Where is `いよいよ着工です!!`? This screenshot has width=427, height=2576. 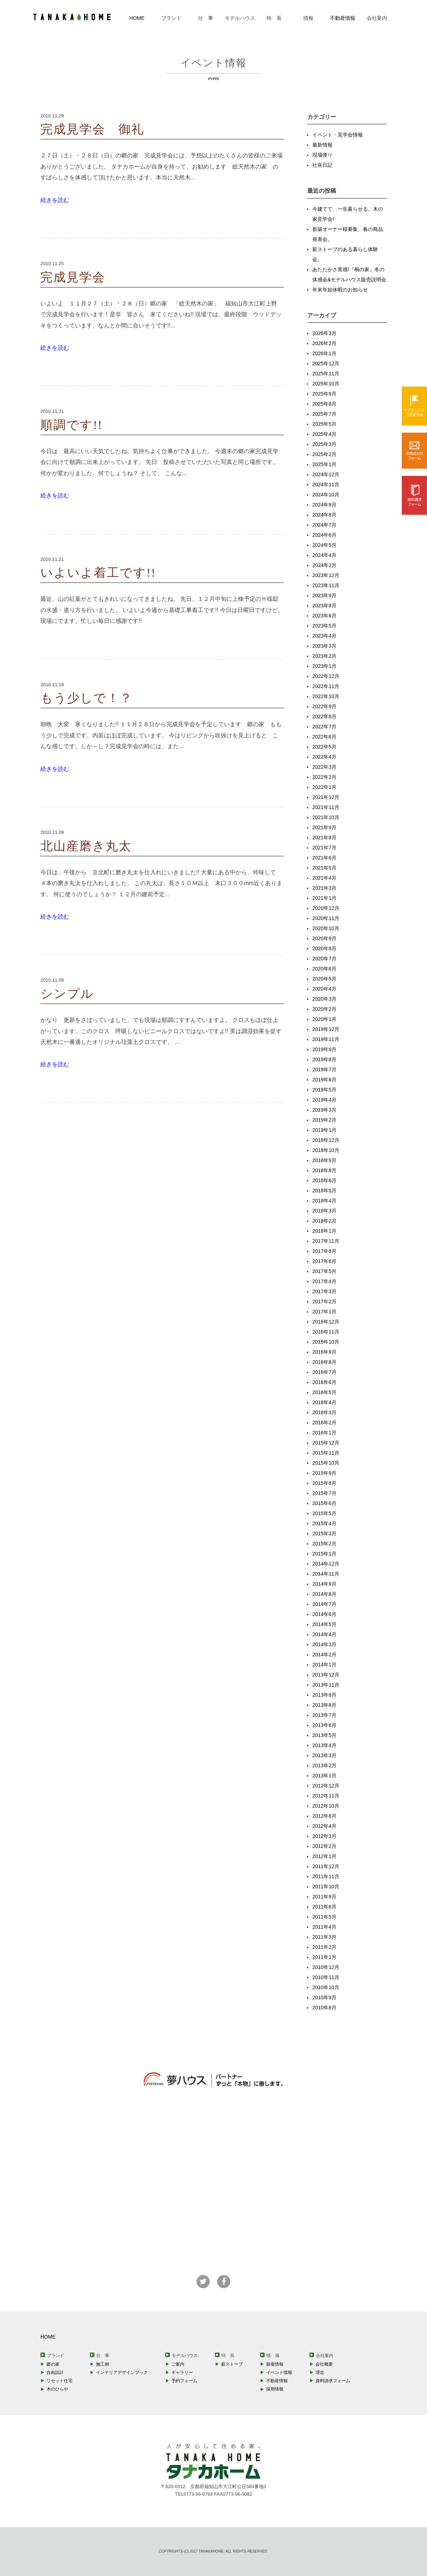 いよいよ着工です!! is located at coordinates (98, 572).